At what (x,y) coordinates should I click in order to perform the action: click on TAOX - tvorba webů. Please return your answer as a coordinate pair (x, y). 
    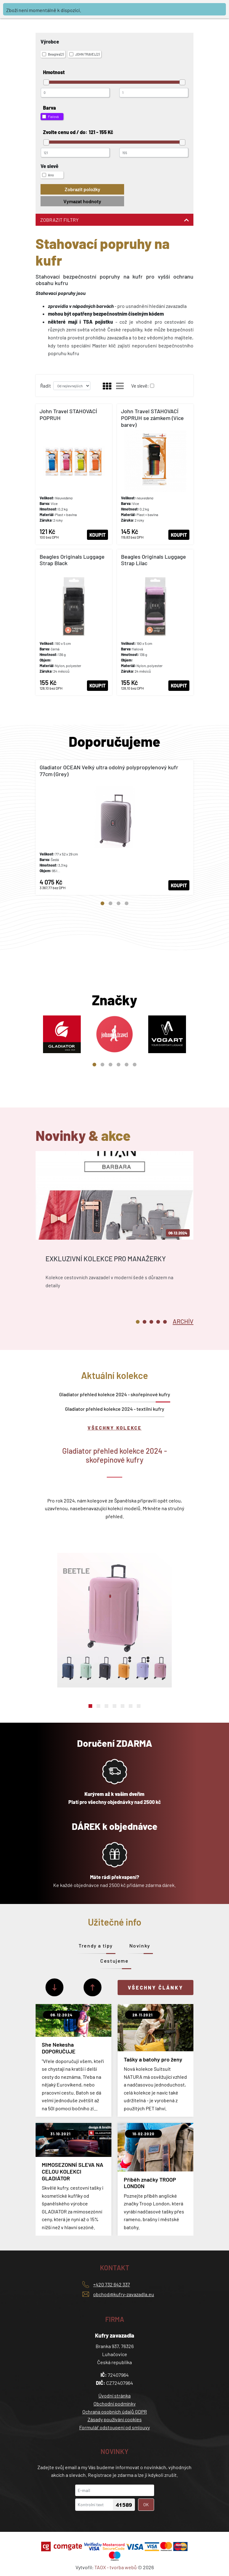
    Looking at the image, I should click on (115, 2567).